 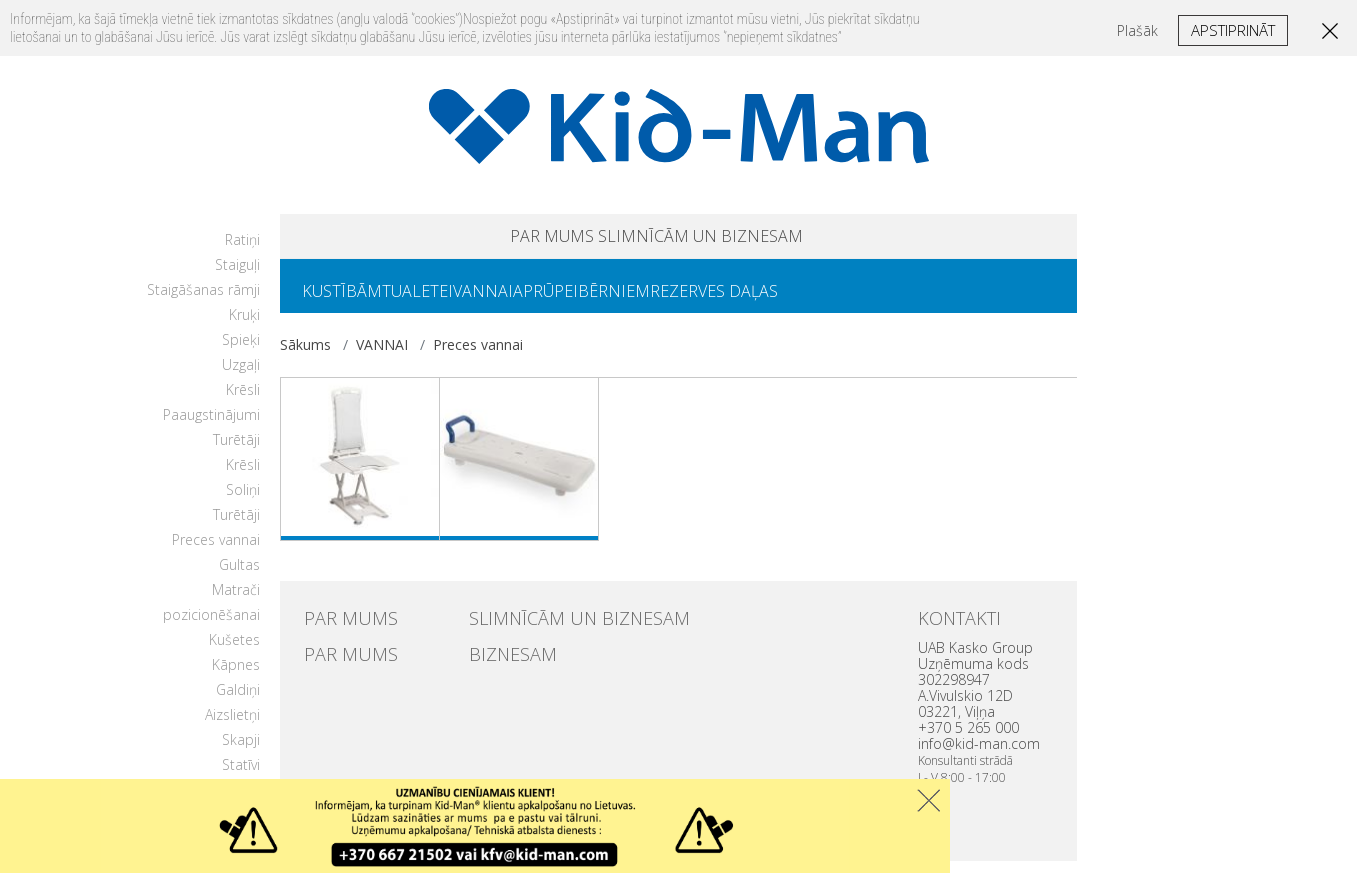 I want to click on Ratiņi, so click(x=242, y=251).